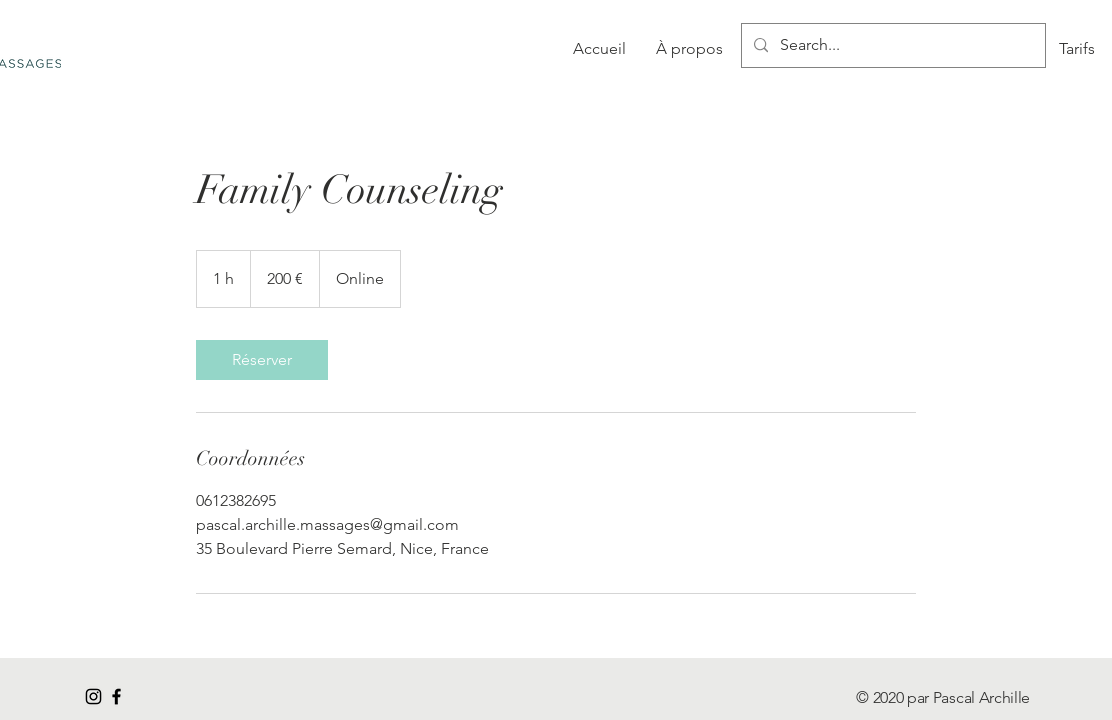  What do you see at coordinates (262, 360) in the screenshot?
I see `[link]` at bounding box center [262, 360].